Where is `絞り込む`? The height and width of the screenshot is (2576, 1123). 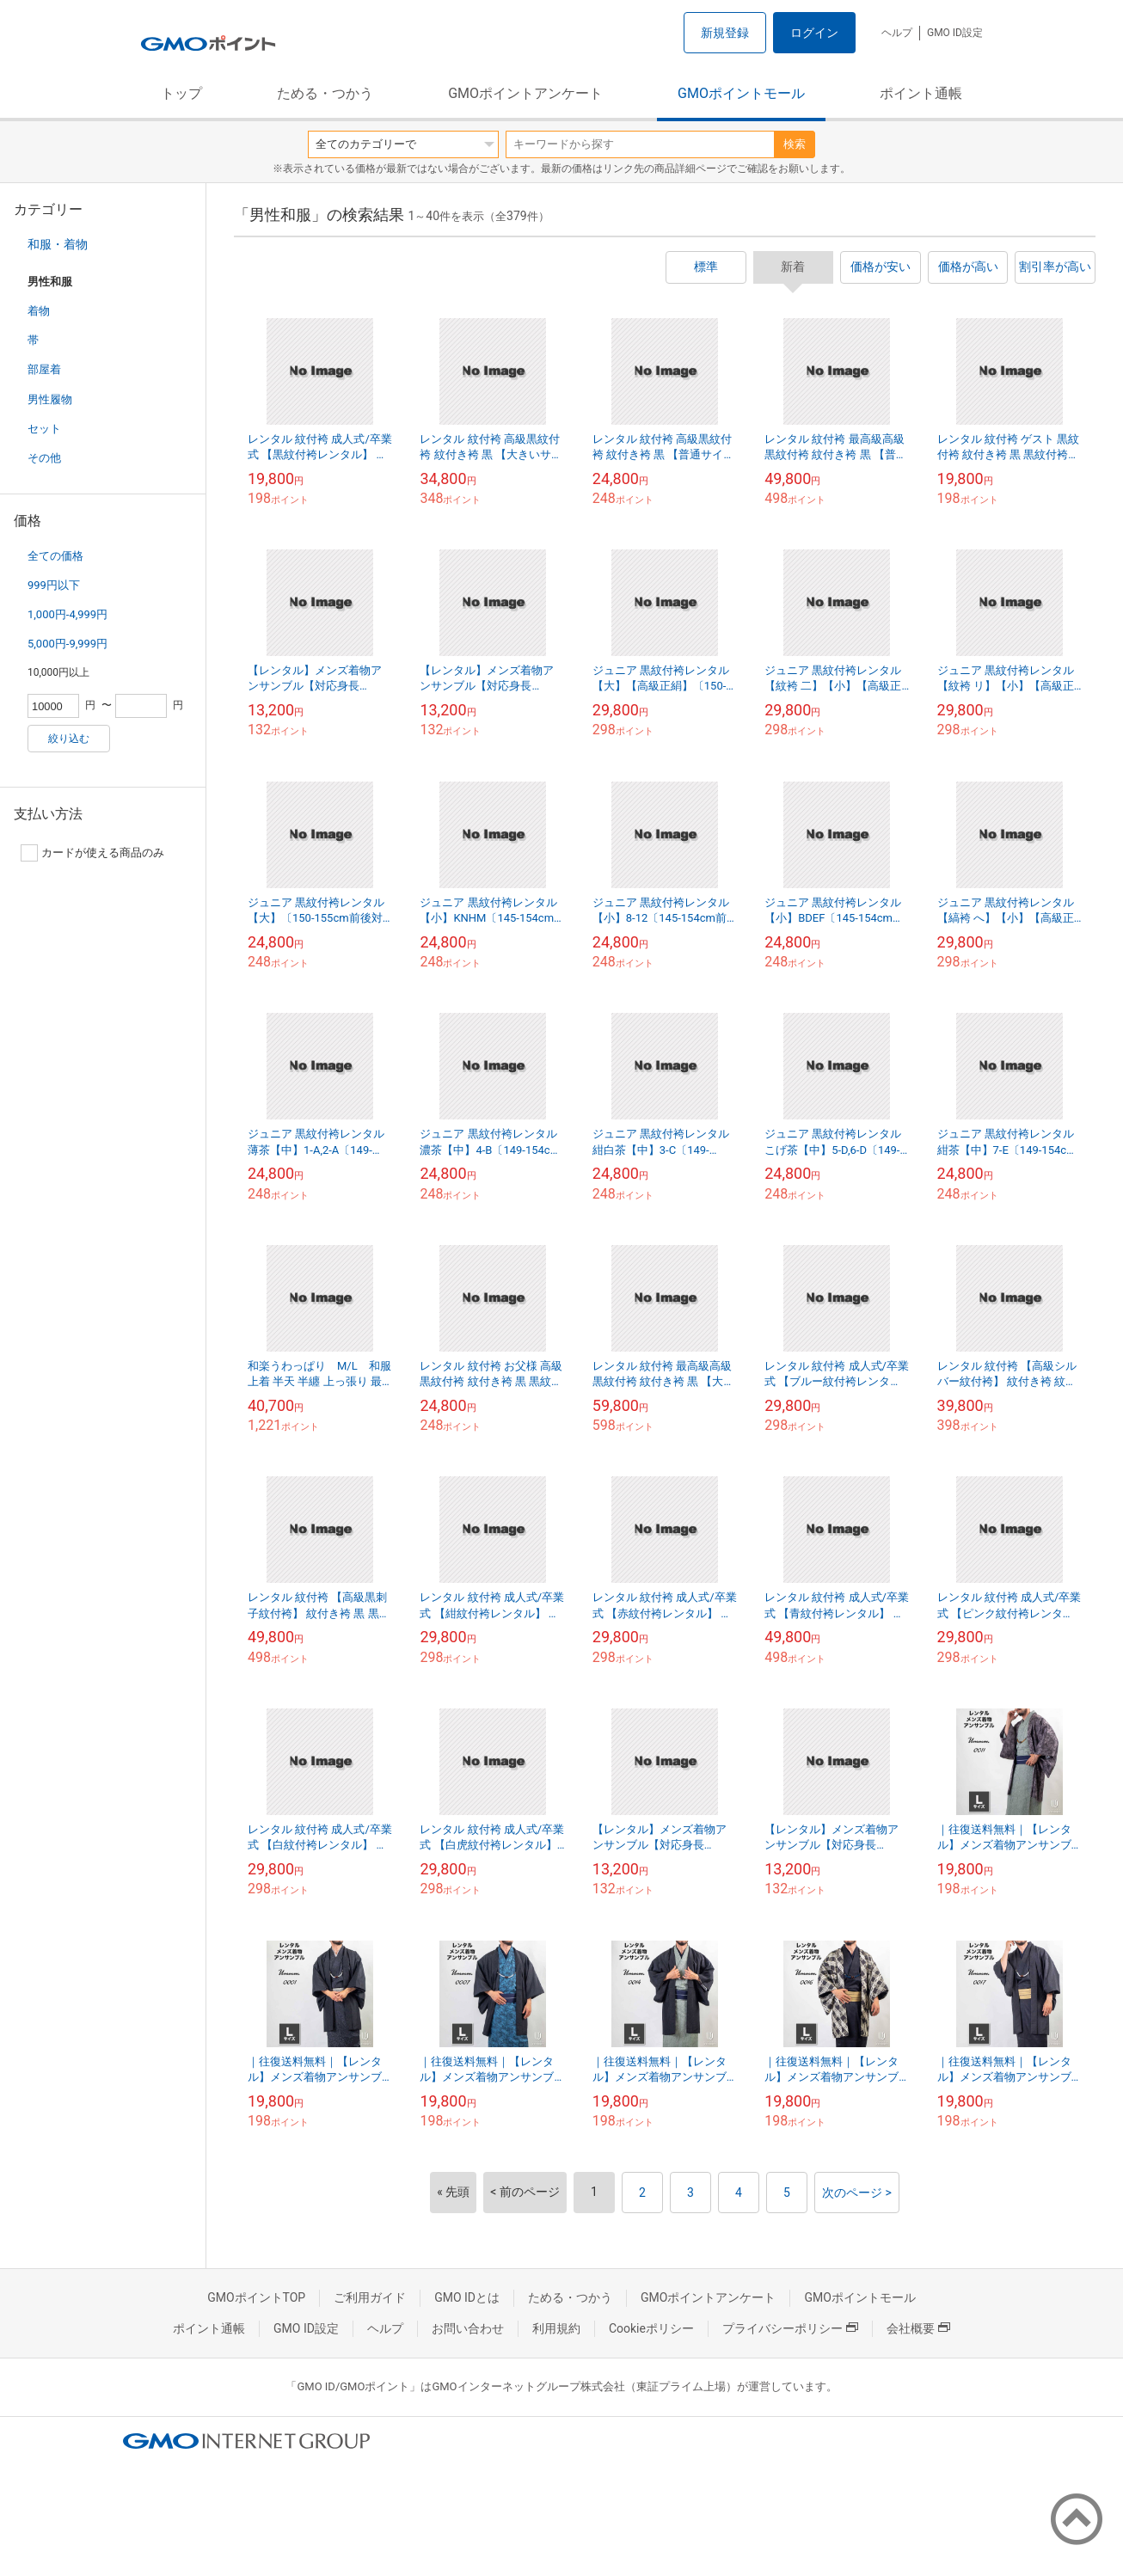 絞り込む is located at coordinates (68, 739).